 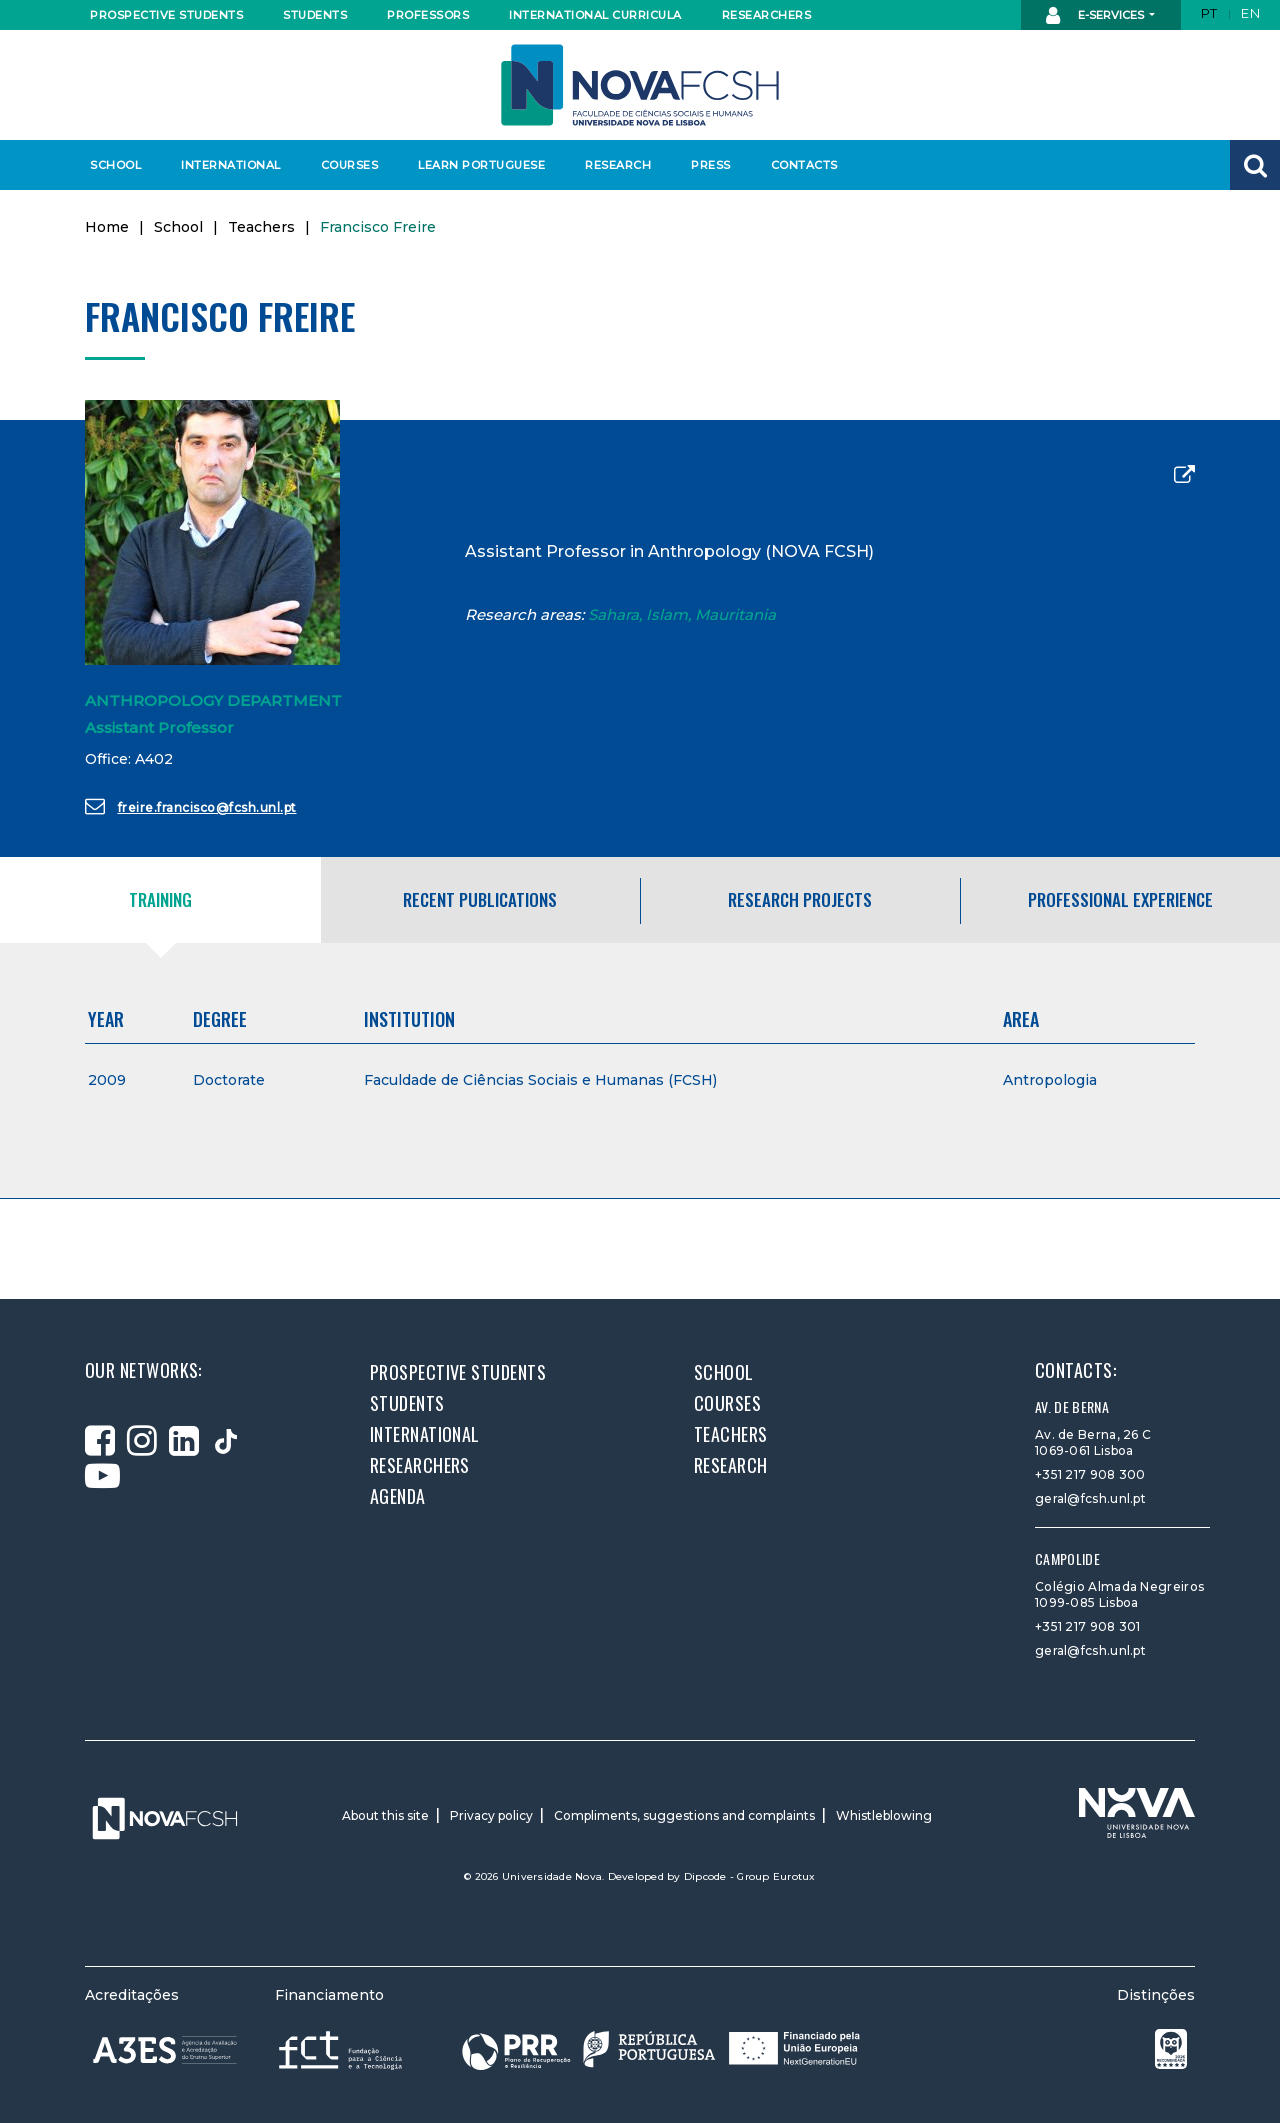 What do you see at coordinates (107, 227) in the screenshot?
I see `Home` at bounding box center [107, 227].